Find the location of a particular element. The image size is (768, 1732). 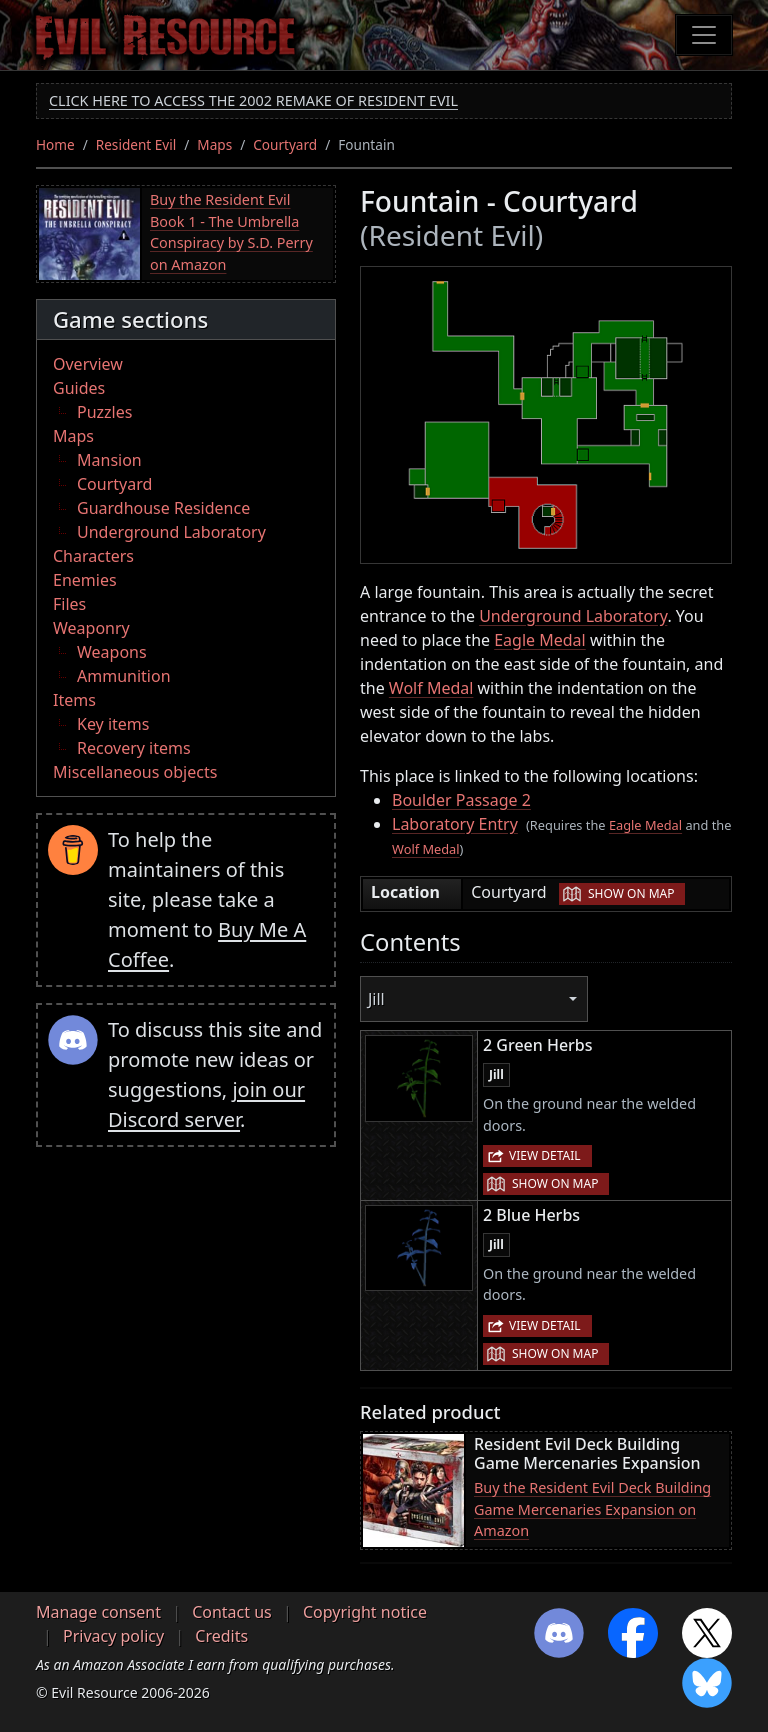

Ammunition is located at coordinates (124, 676).